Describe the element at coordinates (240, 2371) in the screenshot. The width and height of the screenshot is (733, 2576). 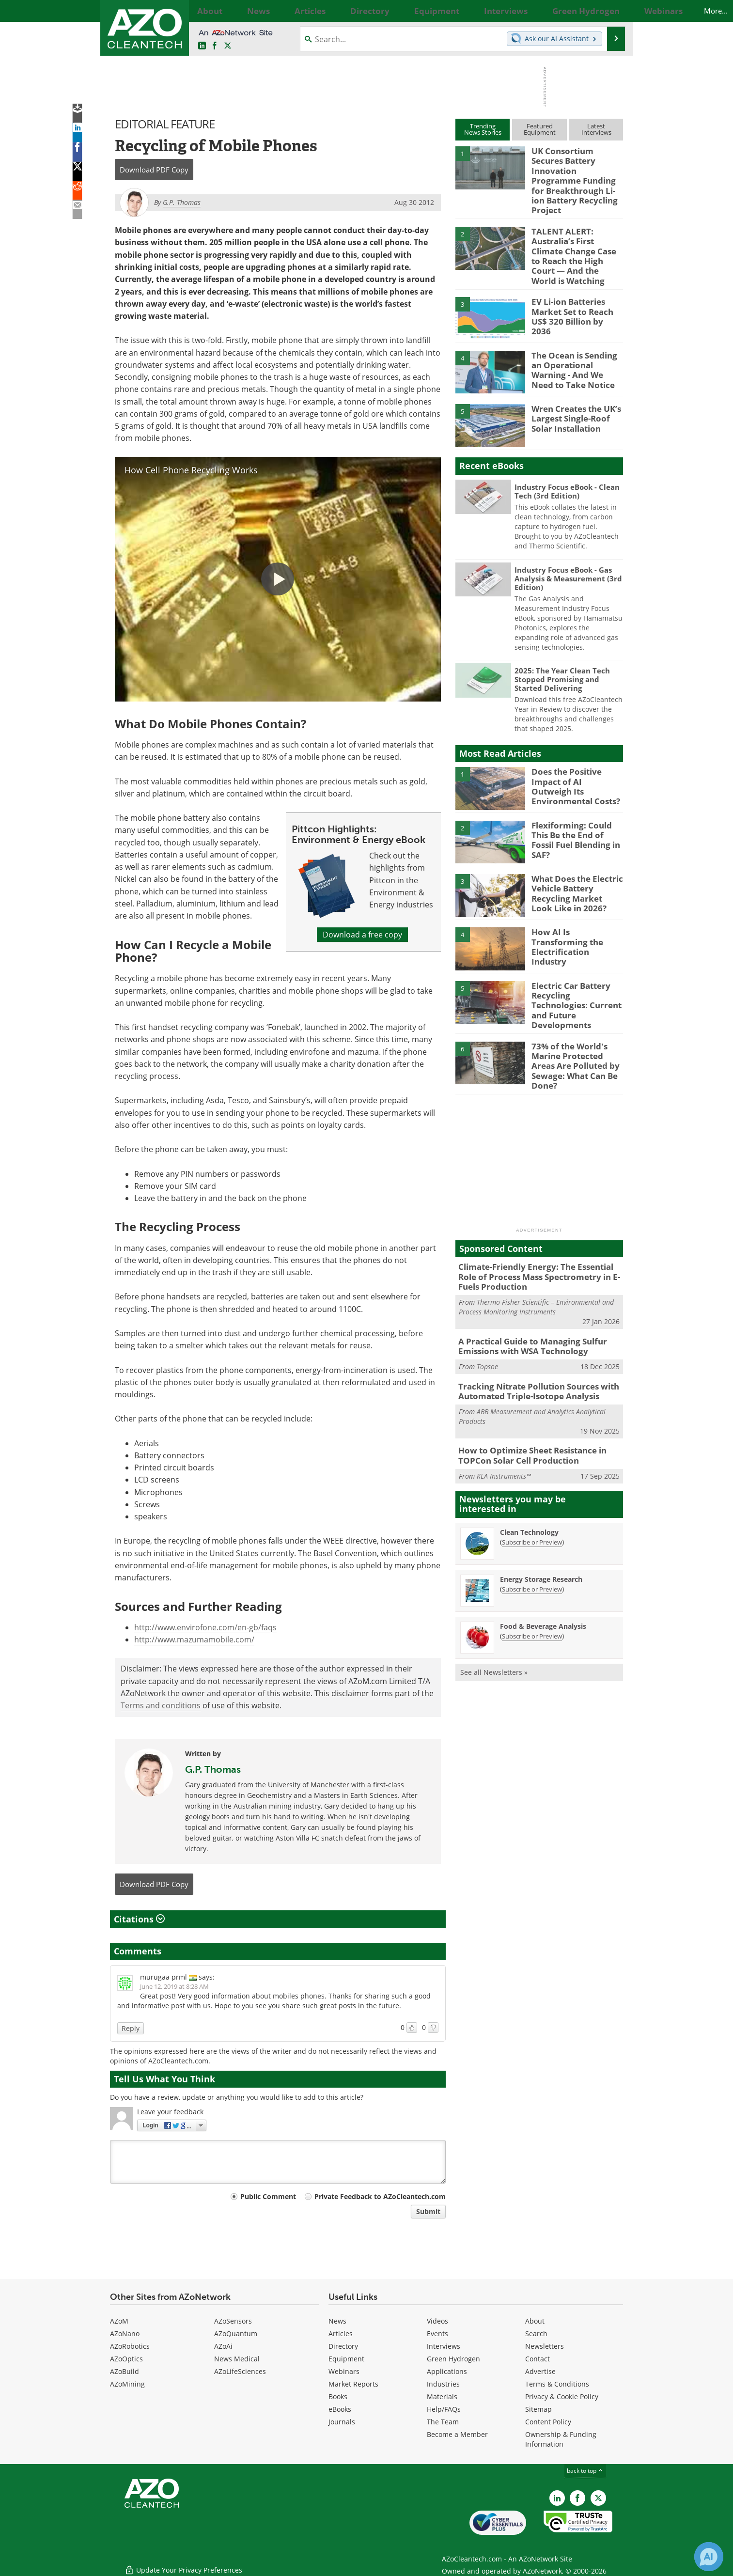
I see `AZoLifeSciences` at that location.